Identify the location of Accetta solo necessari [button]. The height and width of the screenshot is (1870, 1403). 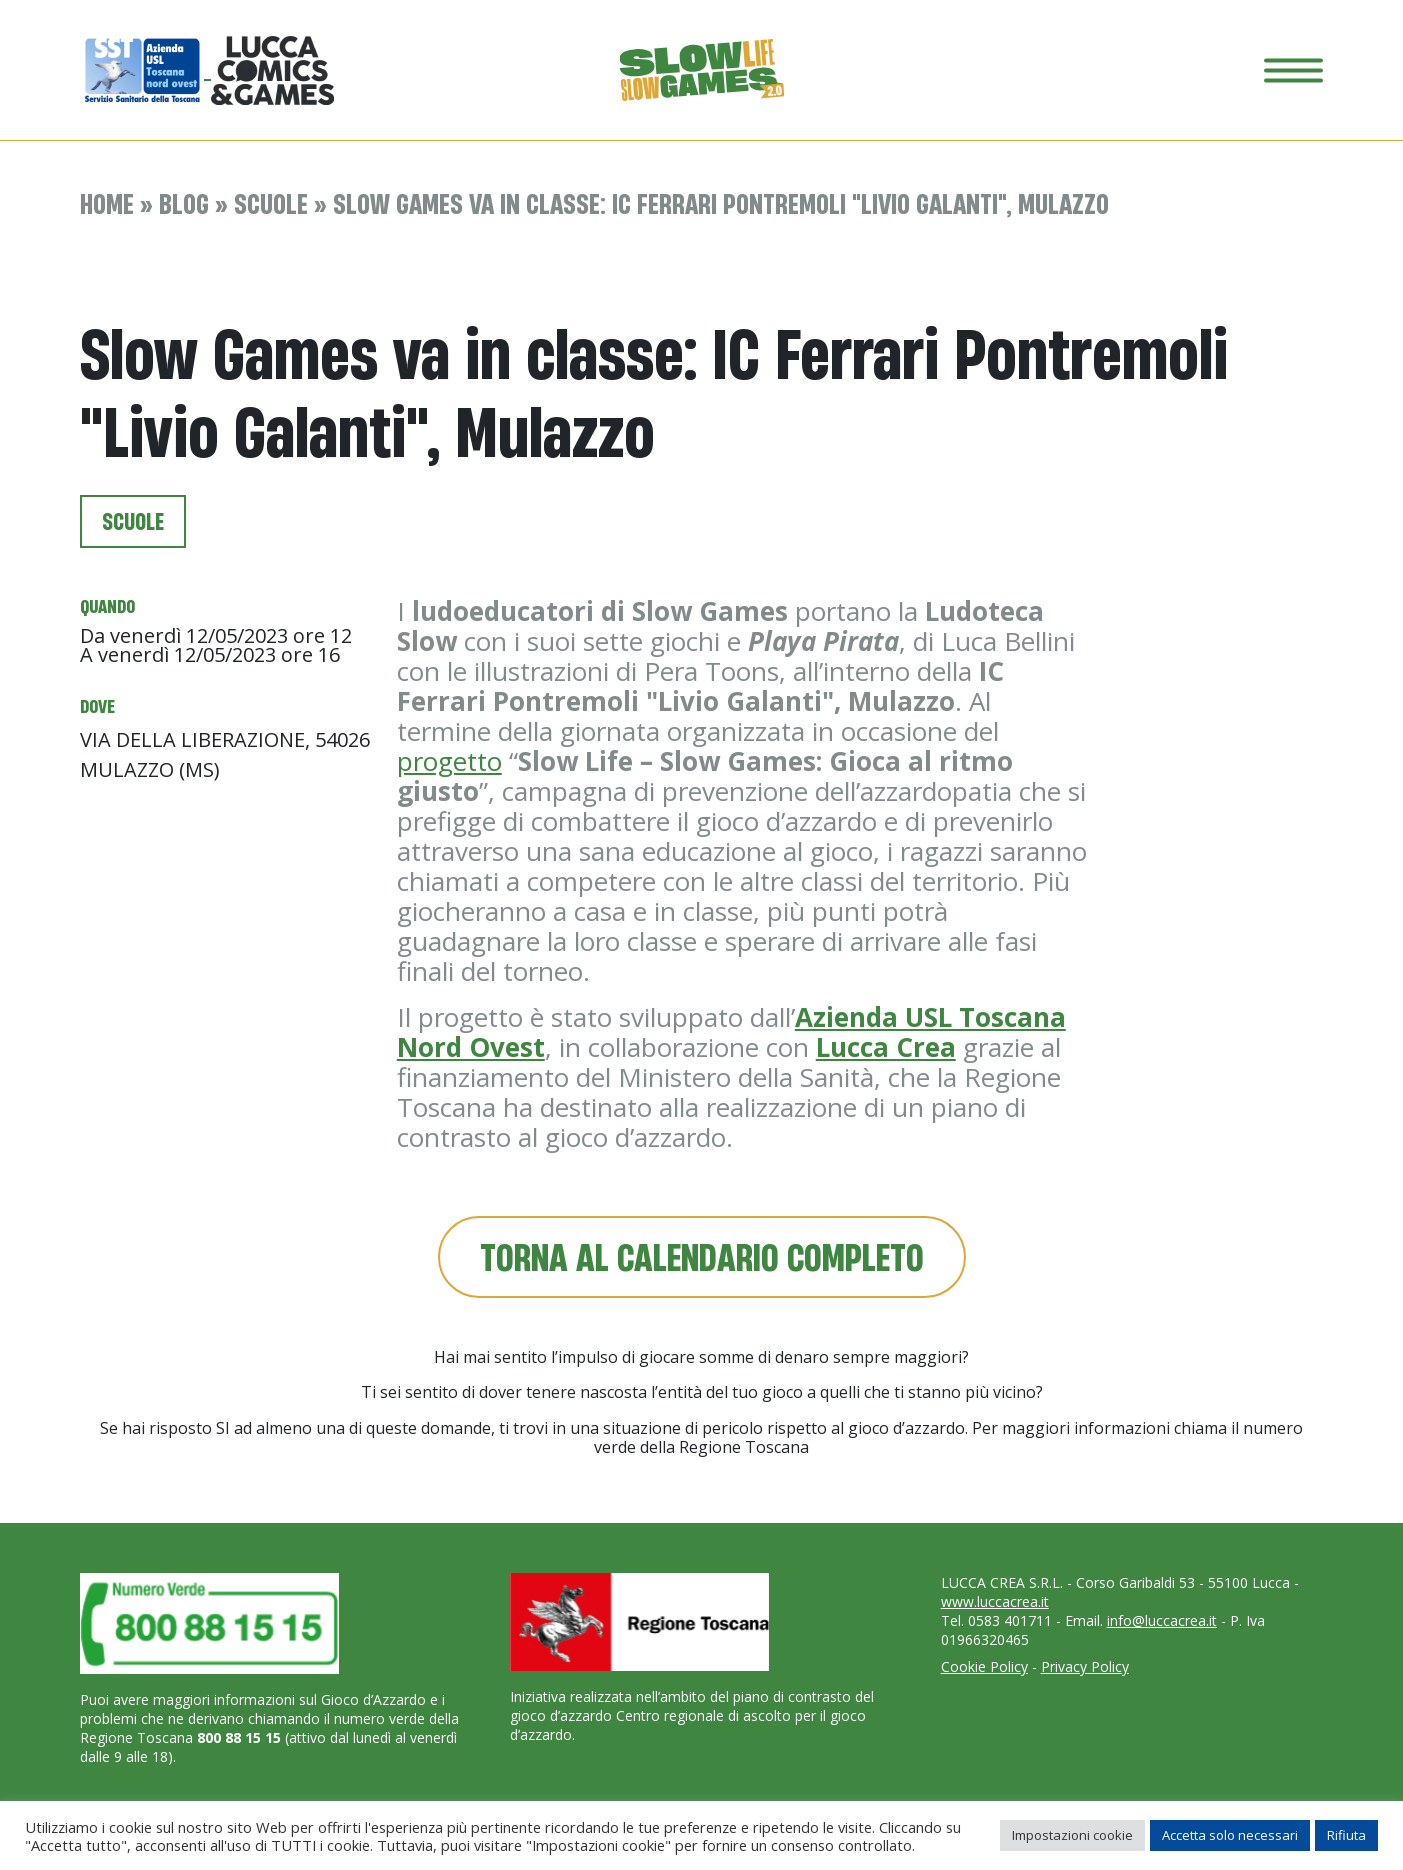
(1230, 1835).